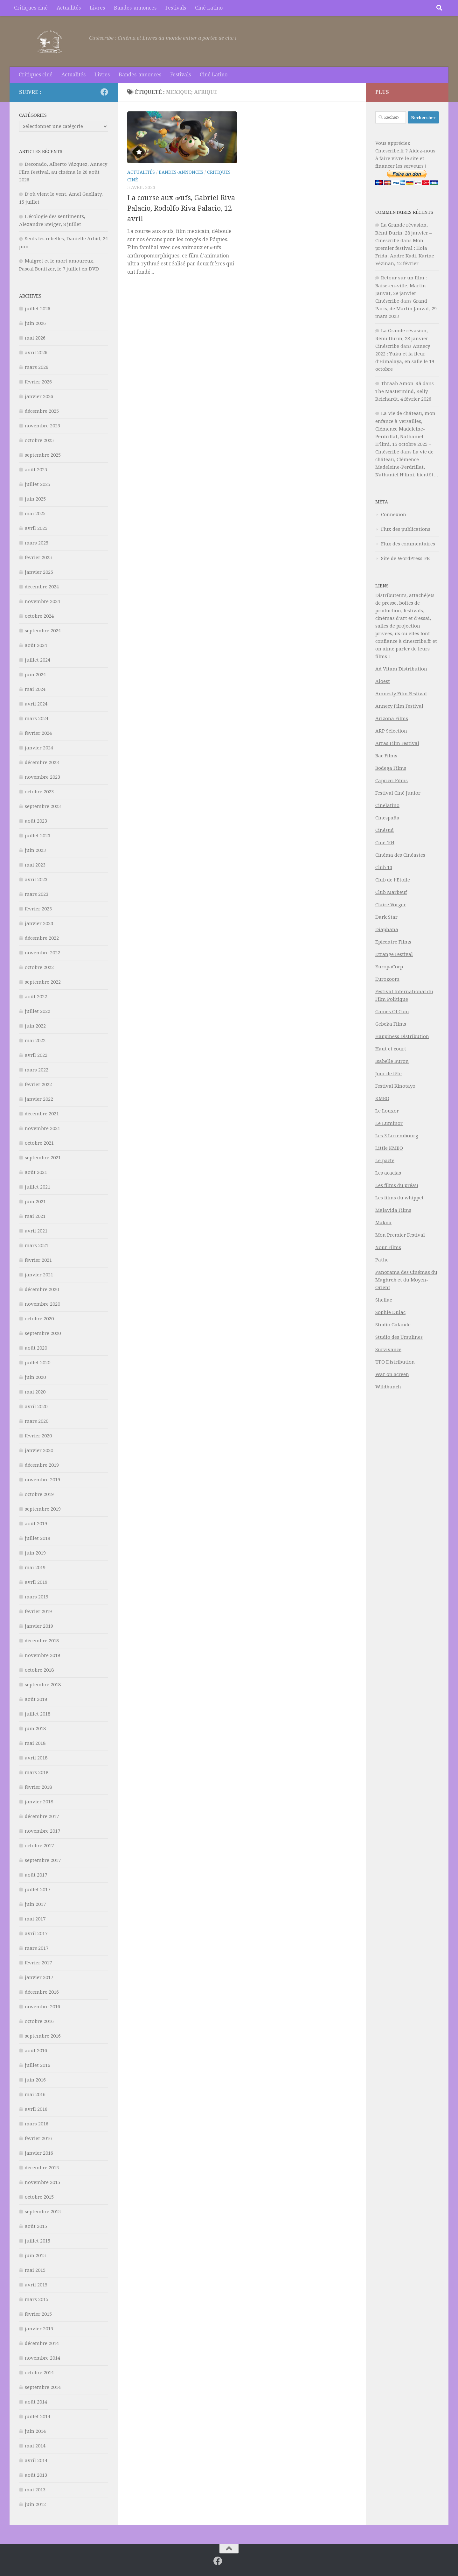 This screenshot has width=458, height=2576. What do you see at coordinates (36, 2124) in the screenshot?
I see `mars 2016` at bounding box center [36, 2124].